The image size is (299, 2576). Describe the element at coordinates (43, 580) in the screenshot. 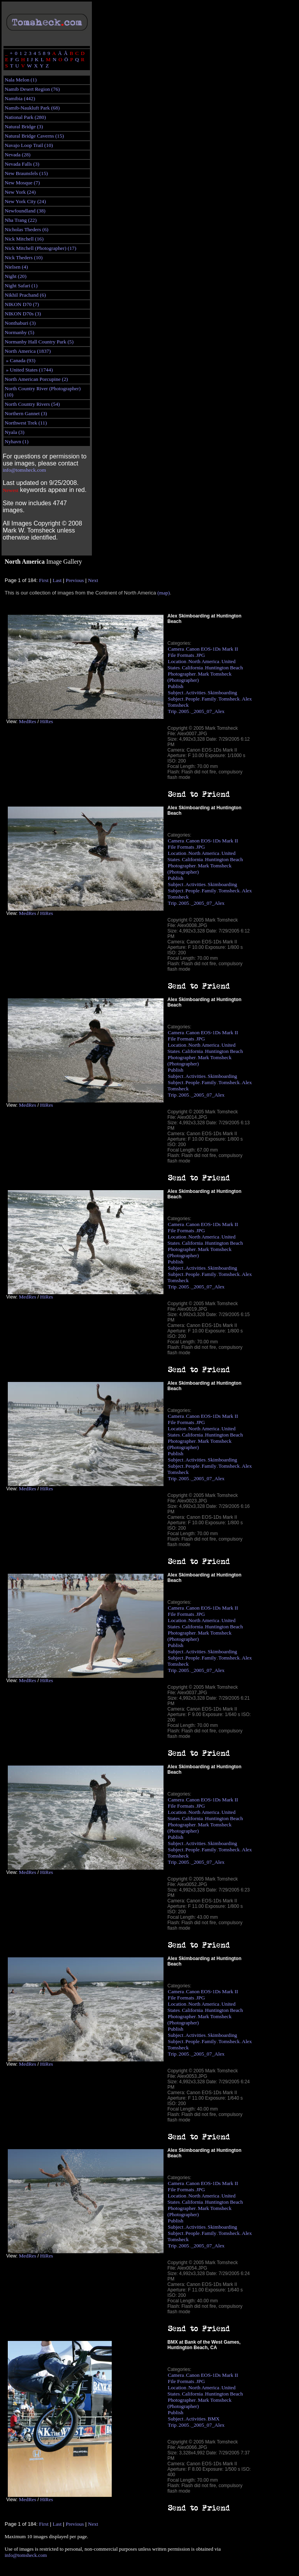

I see `First` at that location.